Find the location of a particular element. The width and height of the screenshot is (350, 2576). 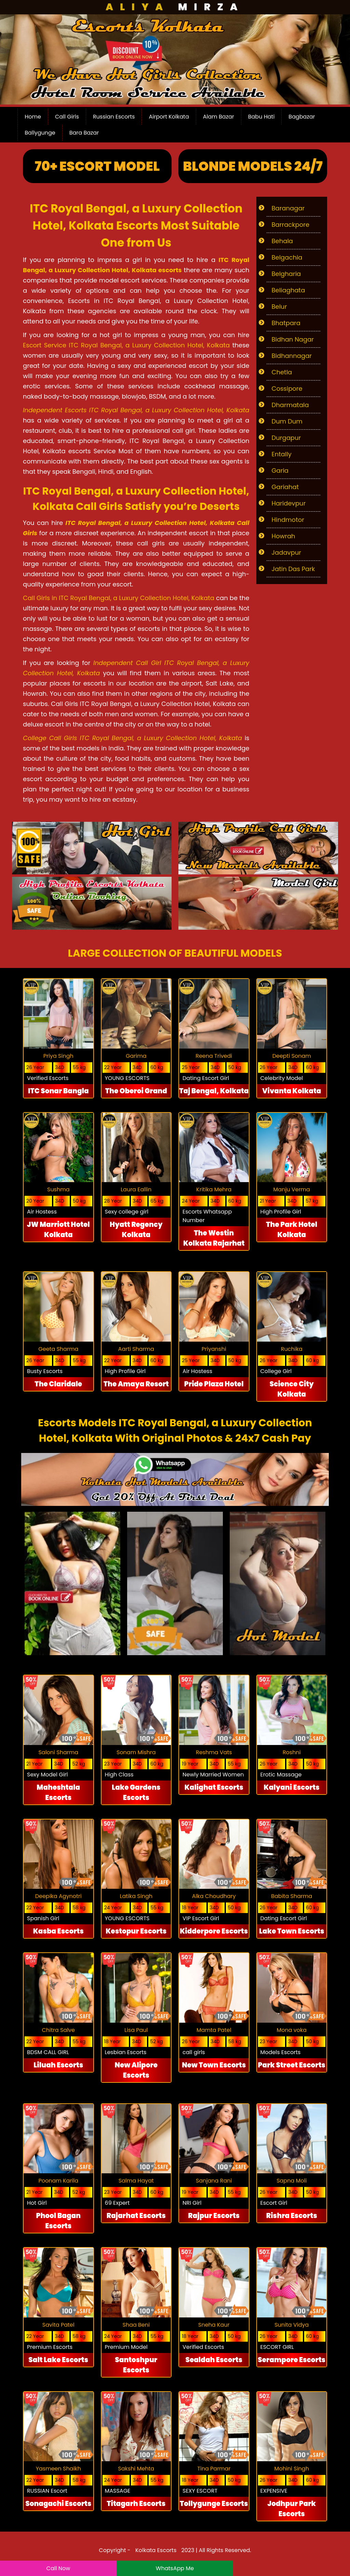

Beliaghata is located at coordinates (288, 290).